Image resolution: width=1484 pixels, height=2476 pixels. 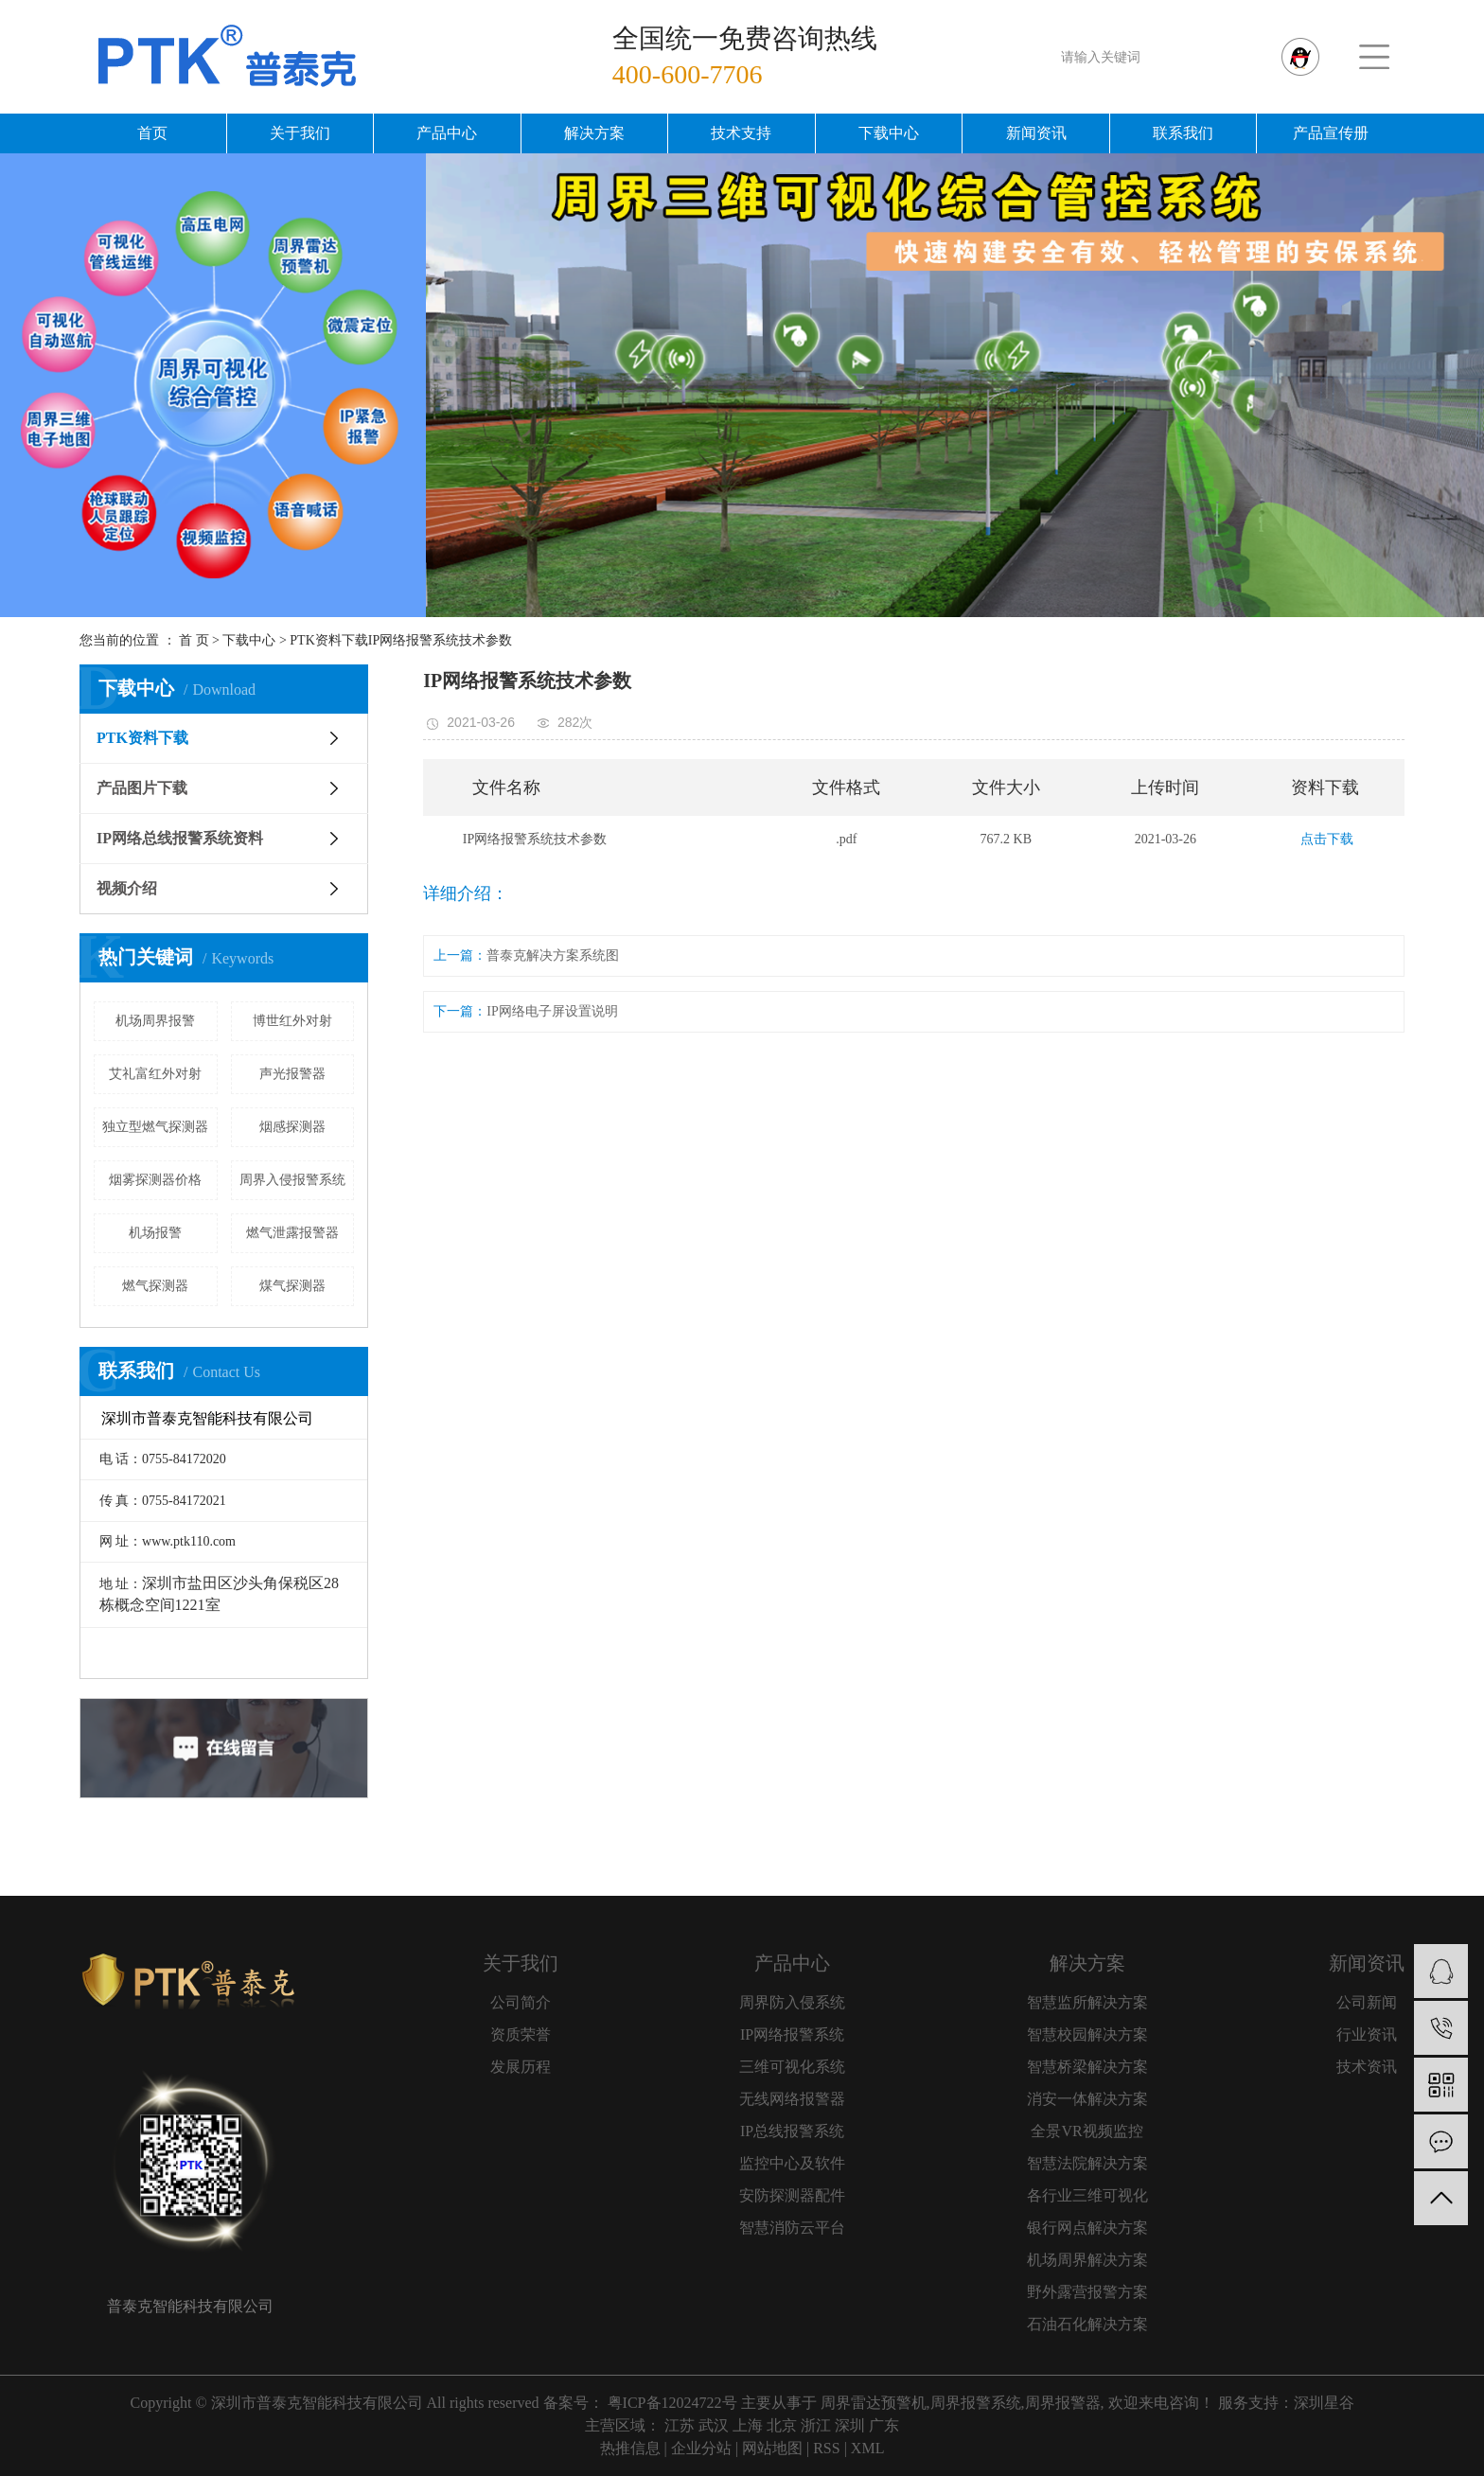 I want to click on 智慧法院解决方案, so click(x=1087, y=2163).